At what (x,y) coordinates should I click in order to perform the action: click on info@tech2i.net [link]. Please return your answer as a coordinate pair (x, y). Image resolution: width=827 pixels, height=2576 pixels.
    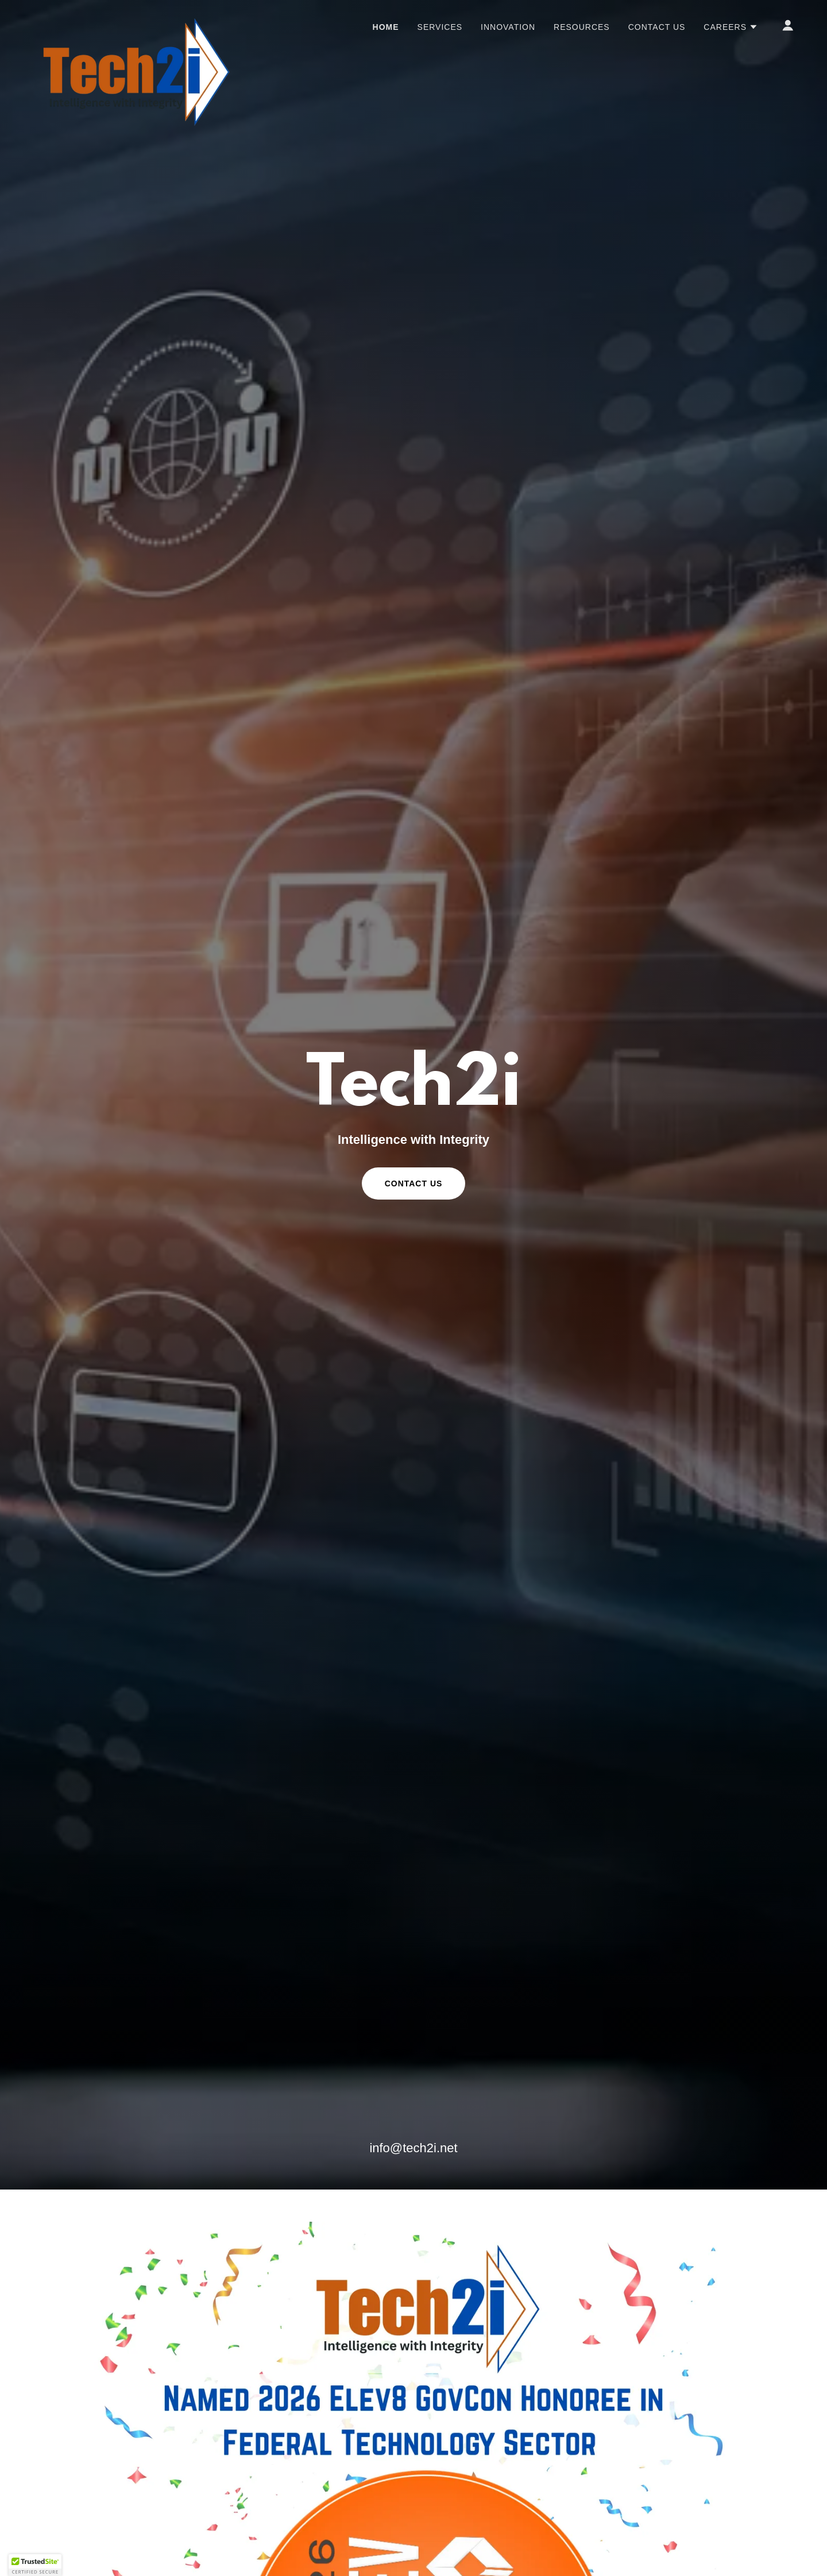
    Looking at the image, I should click on (413, 2148).